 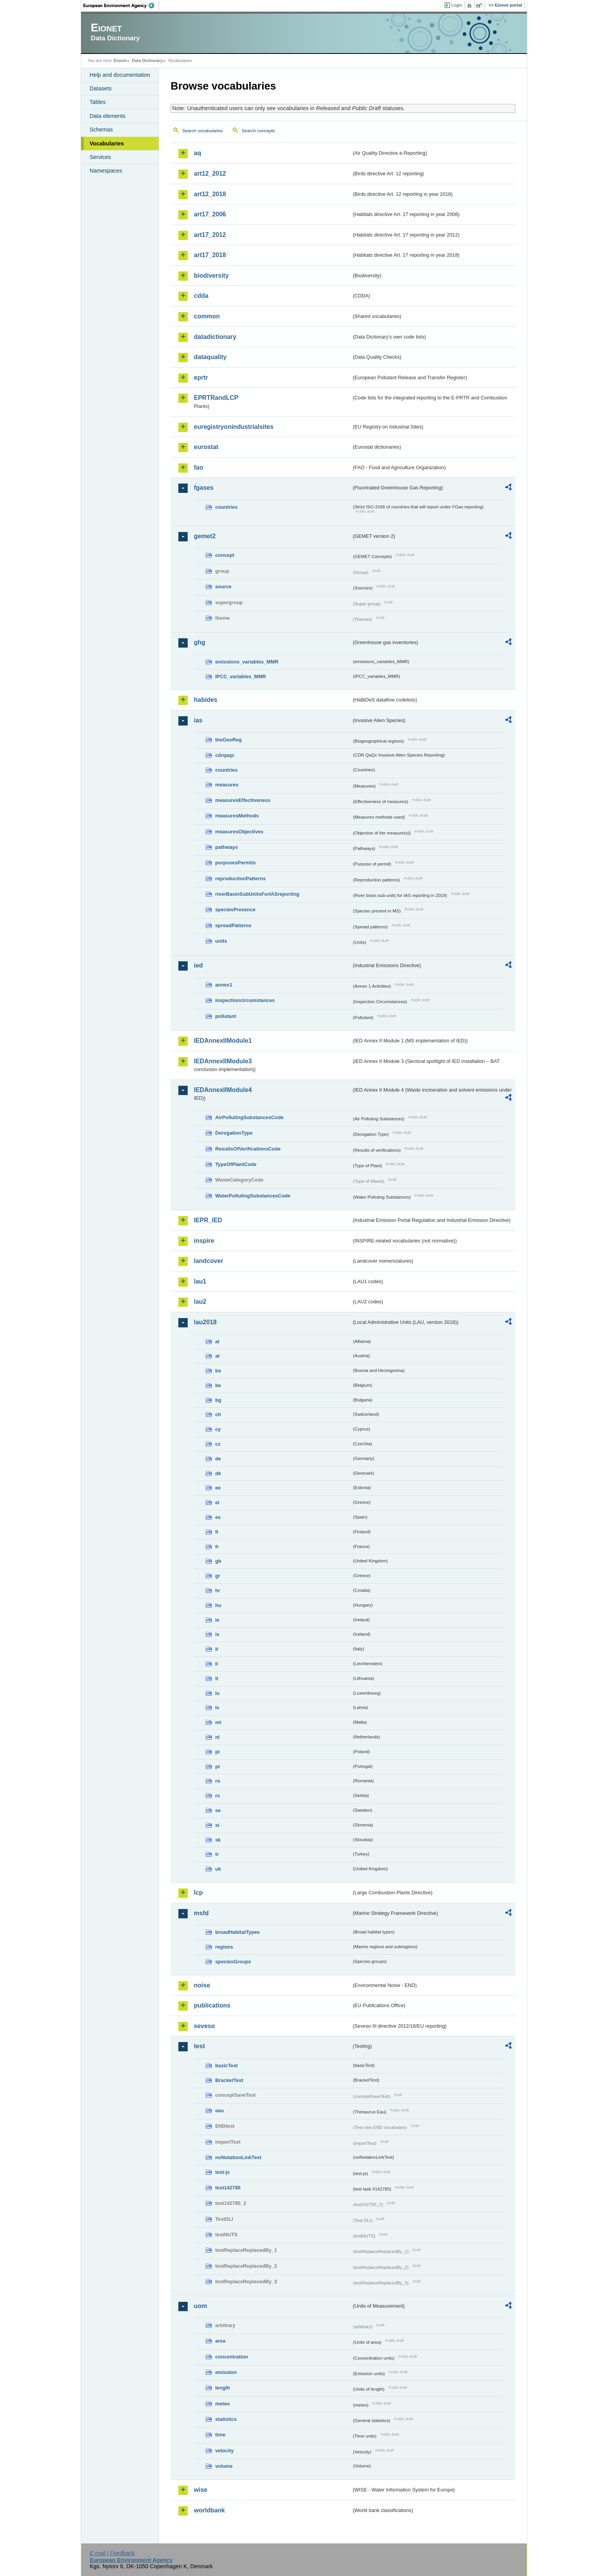 What do you see at coordinates (107, 143) in the screenshot?
I see `Vocabularies` at bounding box center [107, 143].